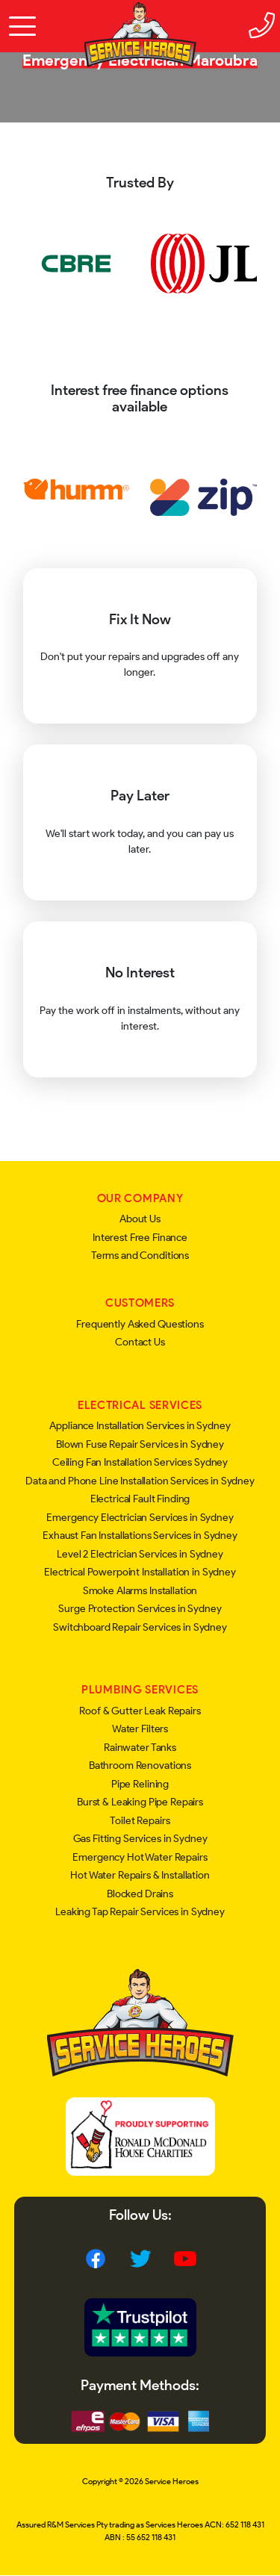 Image resolution: width=280 pixels, height=2576 pixels. I want to click on Gas Fitting Services in Sydney, so click(140, 1838).